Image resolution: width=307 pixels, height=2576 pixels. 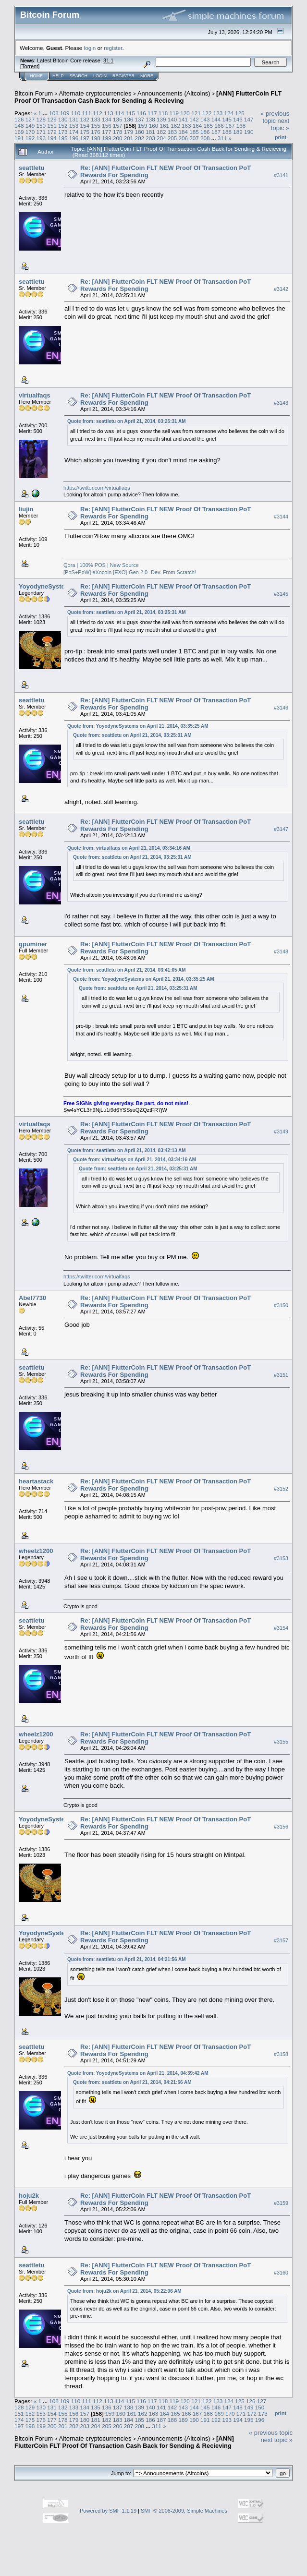 What do you see at coordinates (186, 125) in the screenshot?
I see `163` at bounding box center [186, 125].